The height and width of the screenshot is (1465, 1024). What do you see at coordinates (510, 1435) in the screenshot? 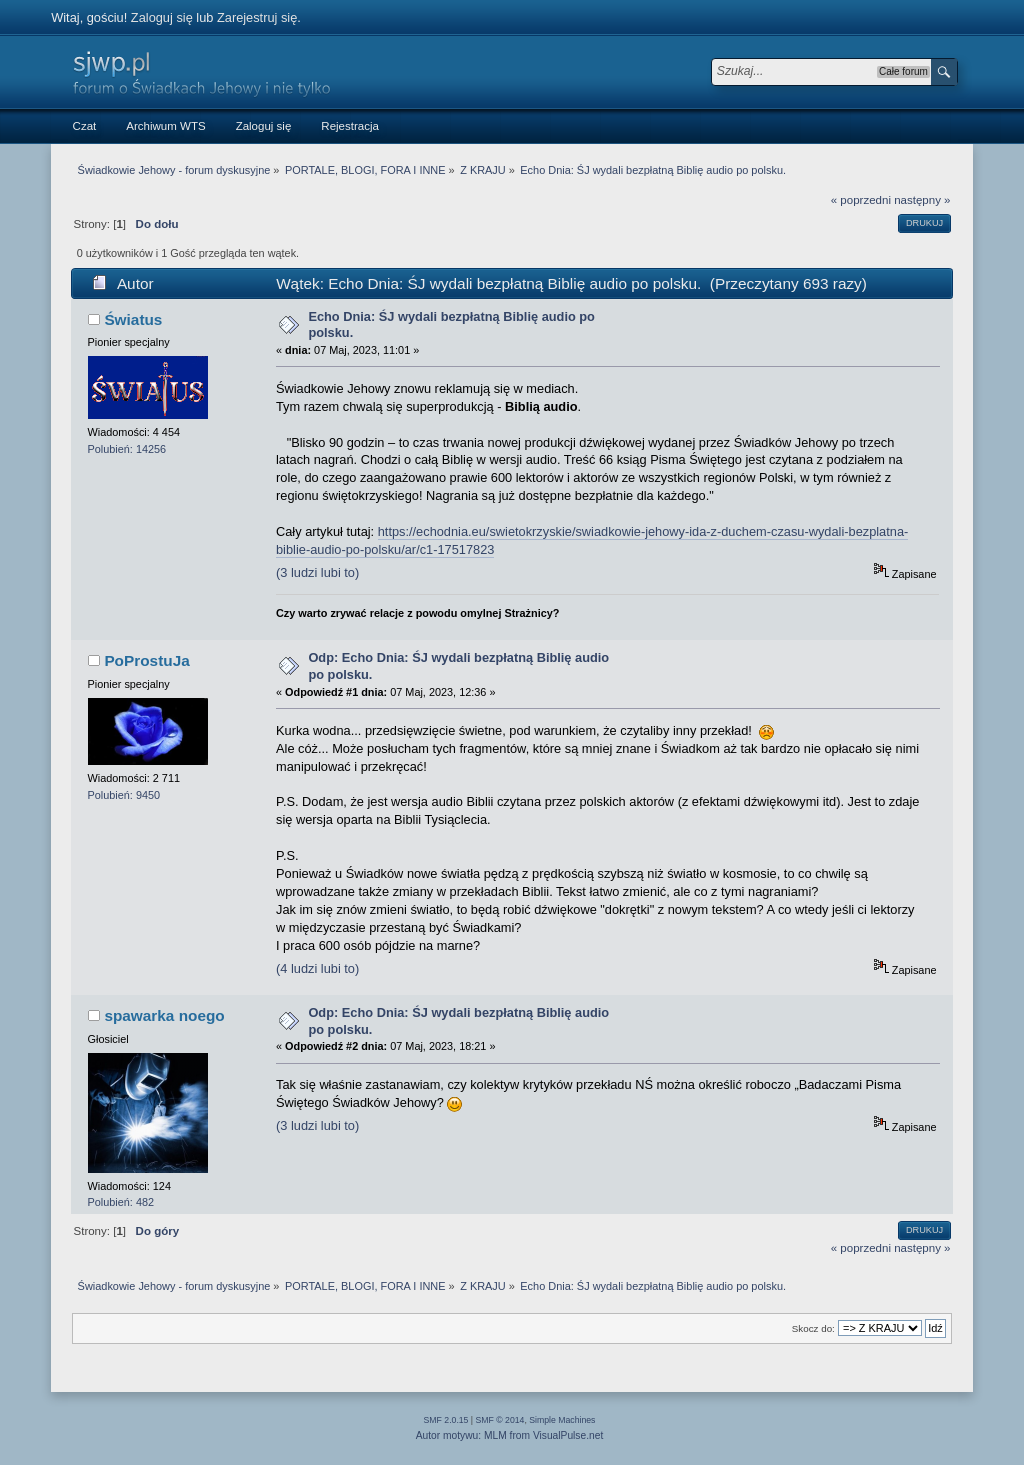
I see `Autor motywu: MLM from VisualPulse.net` at bounding box center [510, 1435].